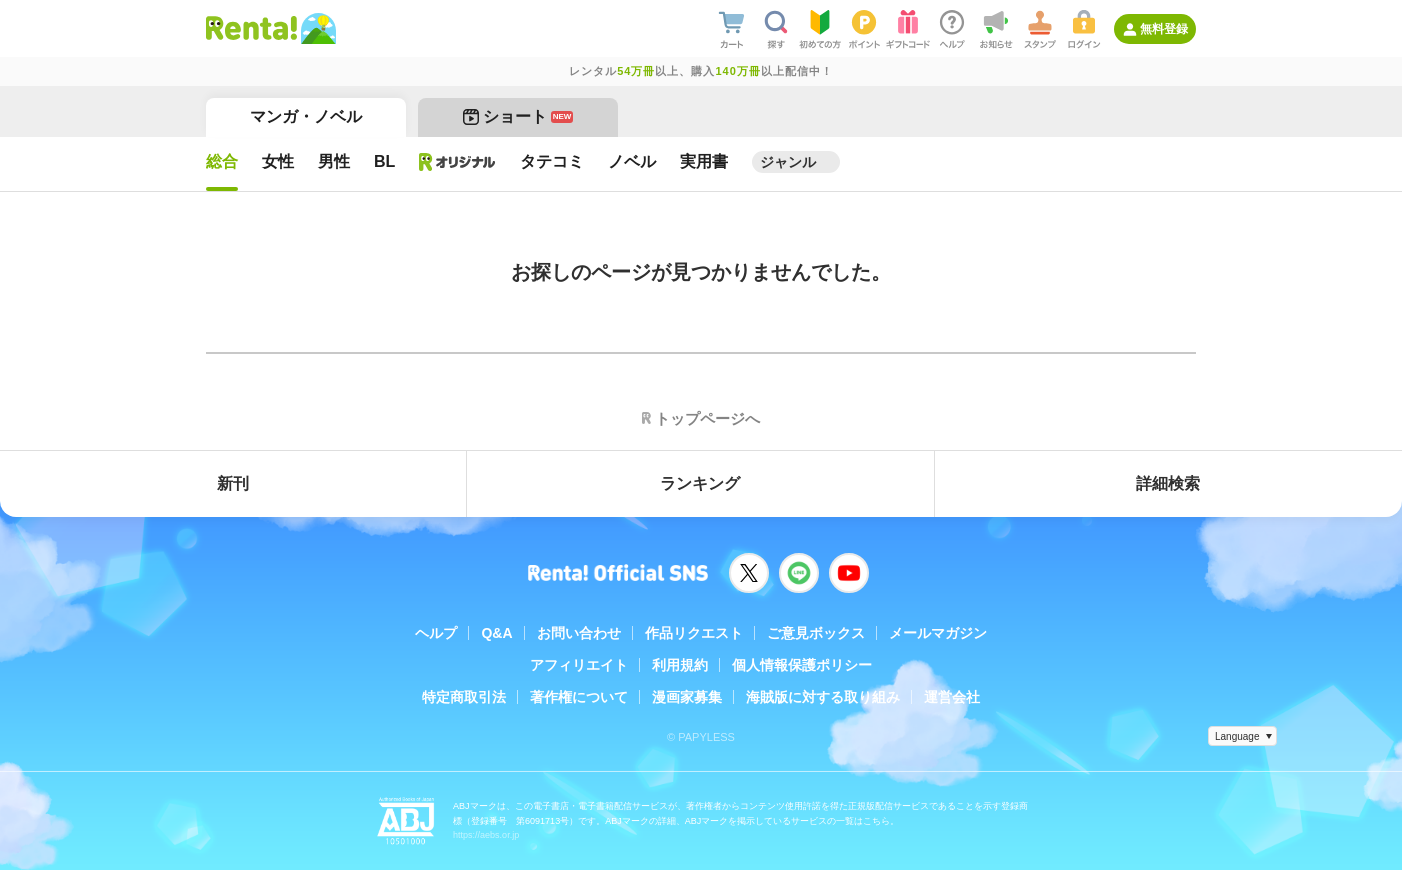 Image resolution: width=1402 pixels, height=870 pixels. I want to click on 利用規約, so click(680, 665).